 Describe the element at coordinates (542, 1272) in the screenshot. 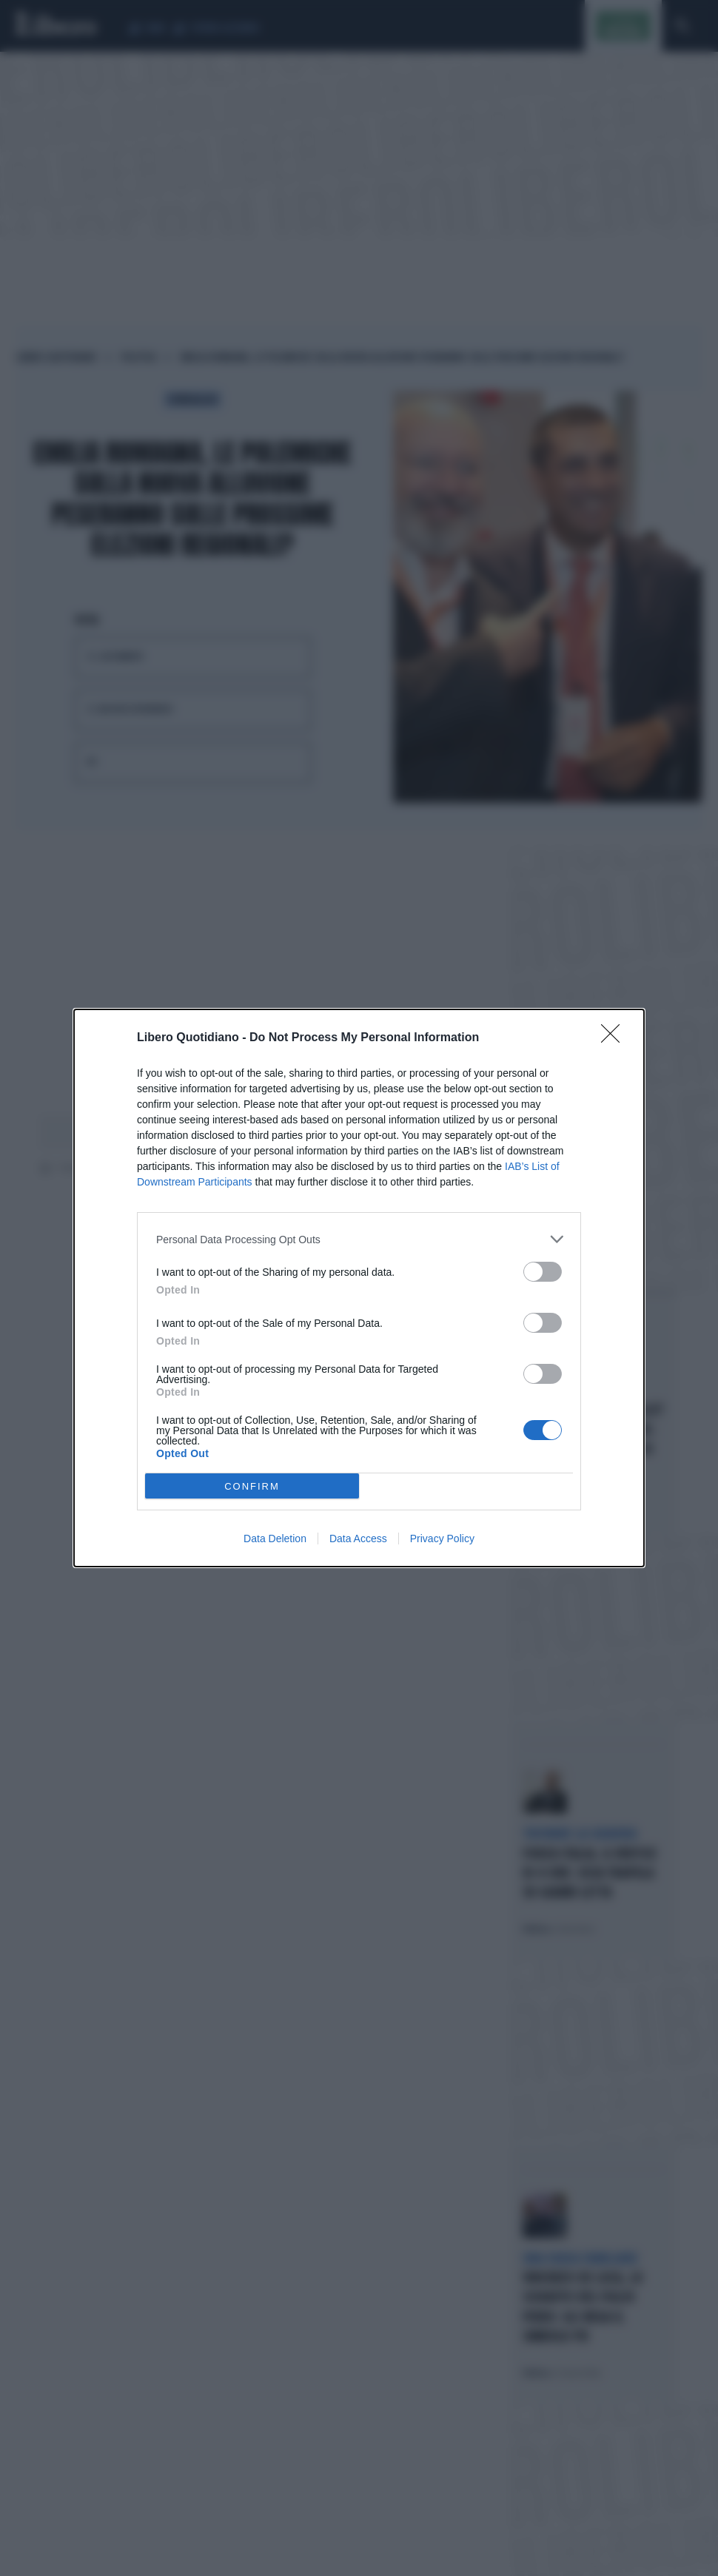

I see `[switch]` at that location.